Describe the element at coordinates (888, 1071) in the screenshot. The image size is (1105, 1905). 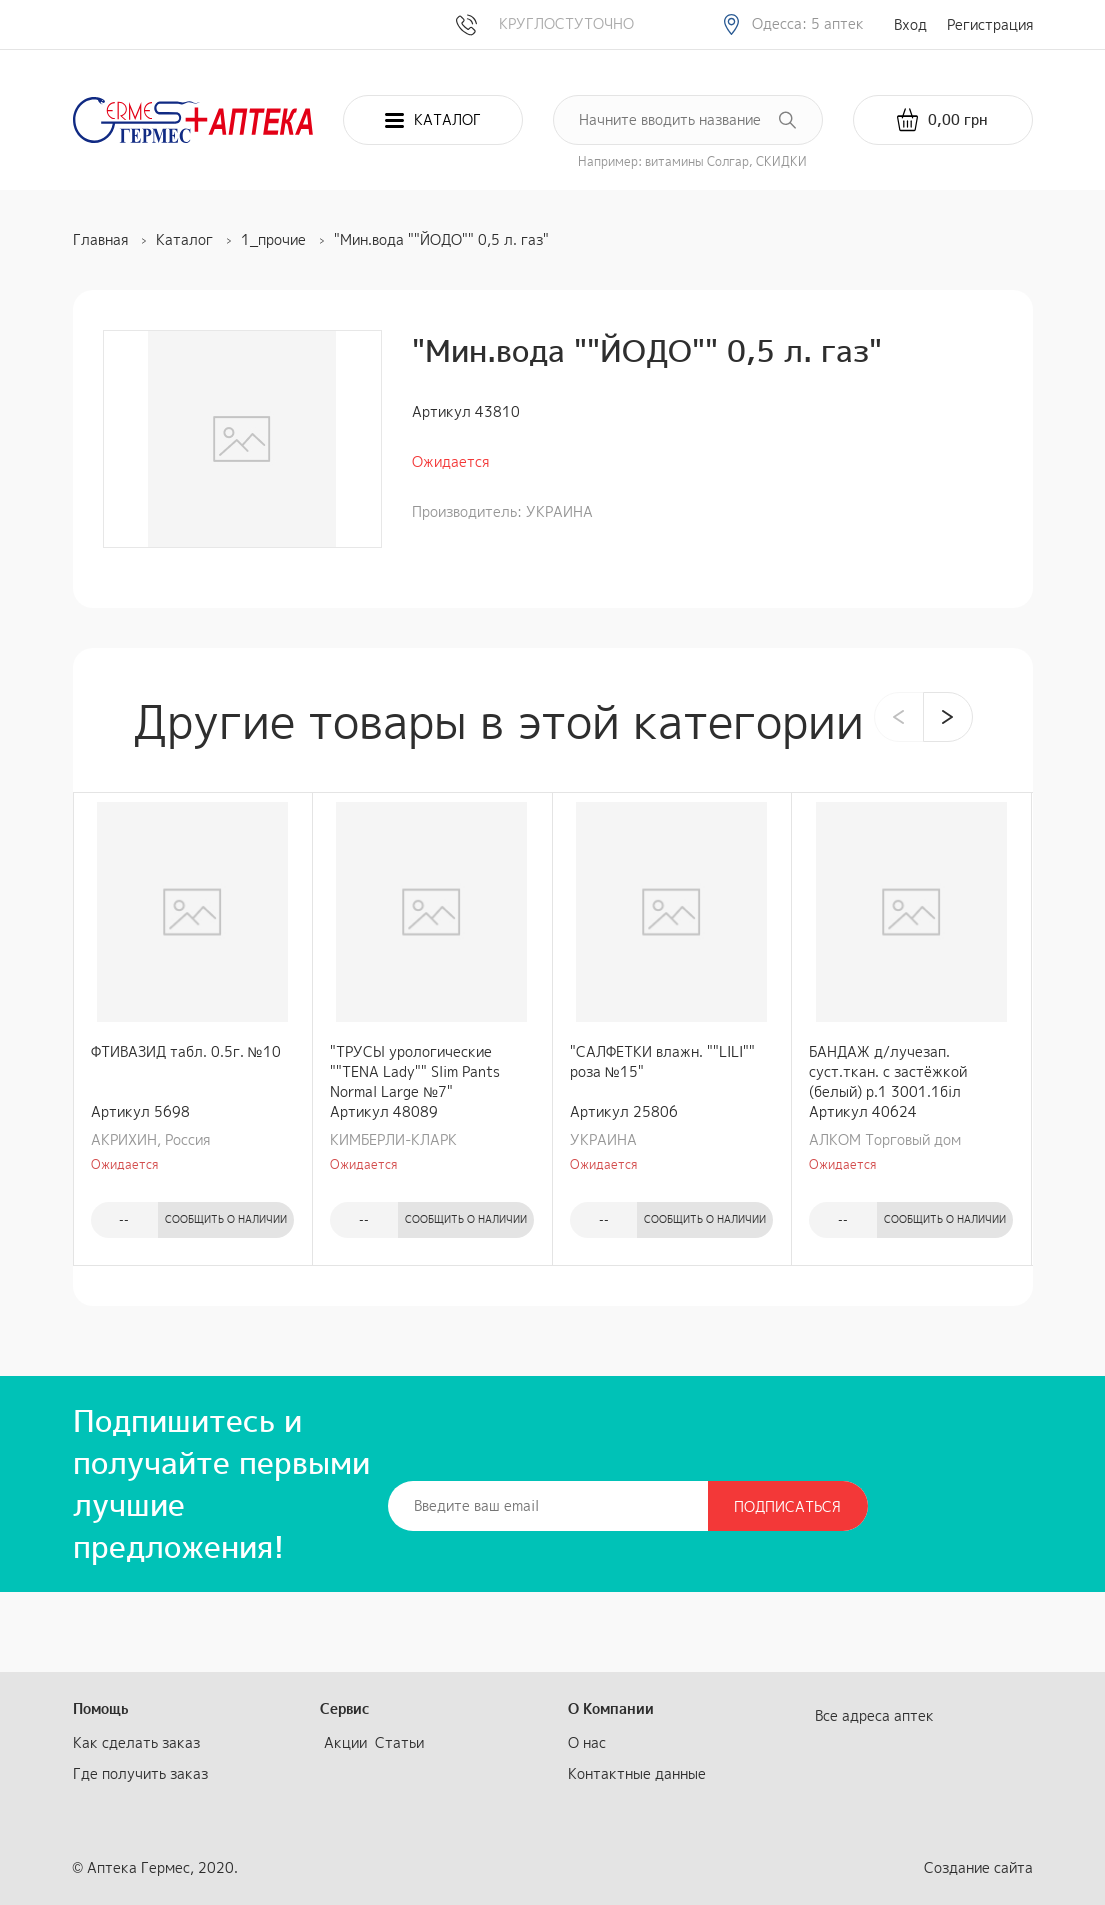
I see `БАНДАЖ д/лучезап. суст.ткан. с застёжкой (белый) р.1 3001.1бiл` at that location.